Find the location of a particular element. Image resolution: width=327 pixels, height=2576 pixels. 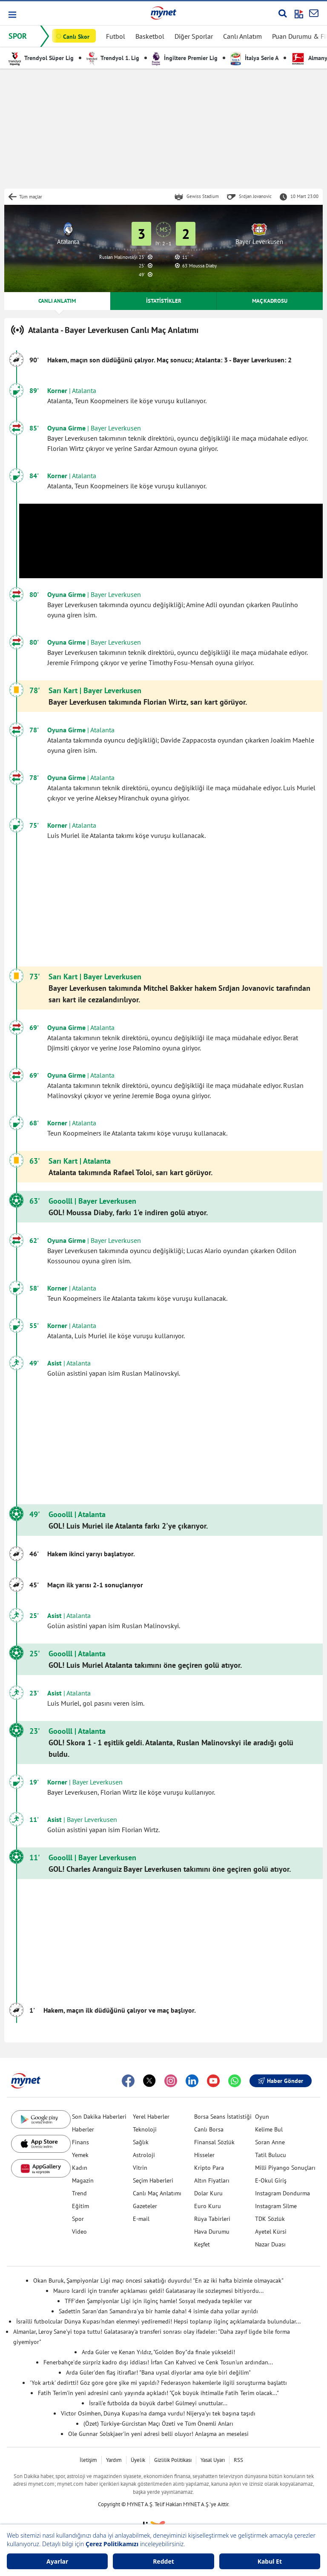

Victor Osimhen, Dünya Kupası'na damga vurdu! Nijerya'yı tek başına taşıdı is located at coordinates (158, 2413).